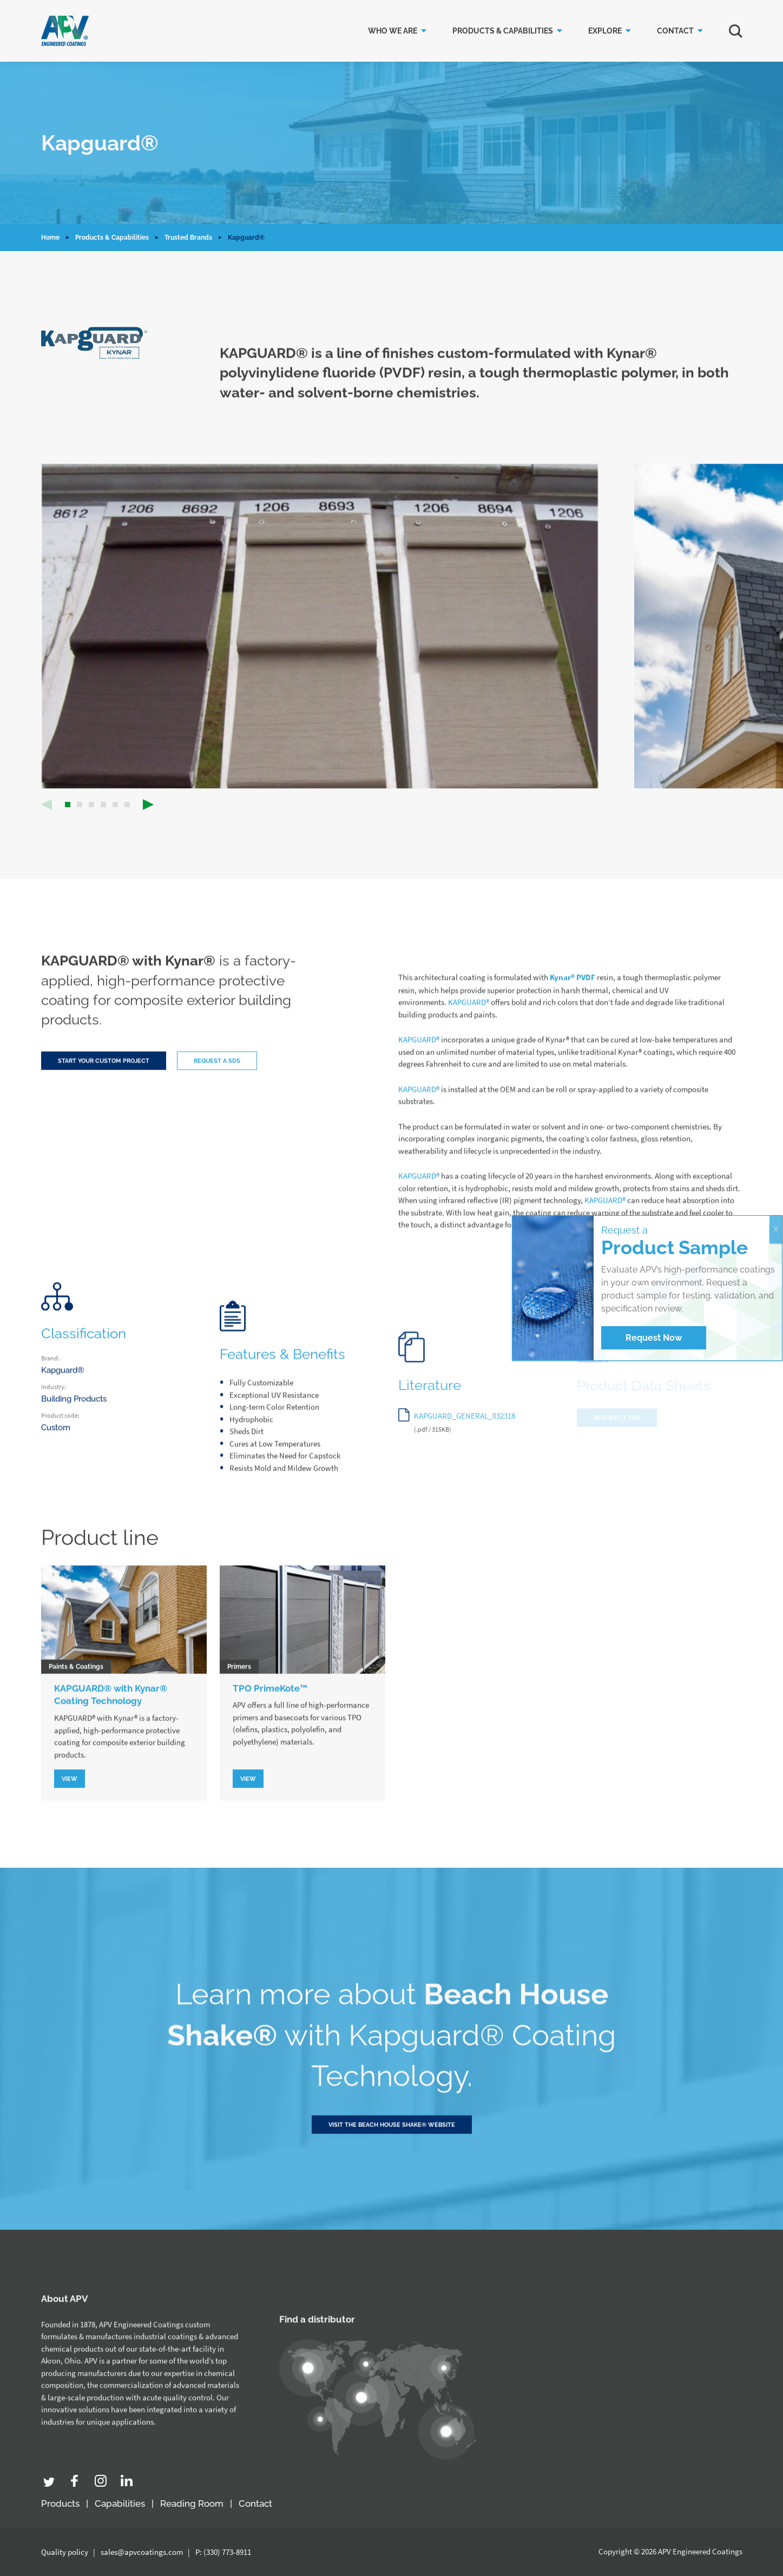  Describe the element at coordinates (74, 1416) in the screenshot. I see `Building Products` at that location.